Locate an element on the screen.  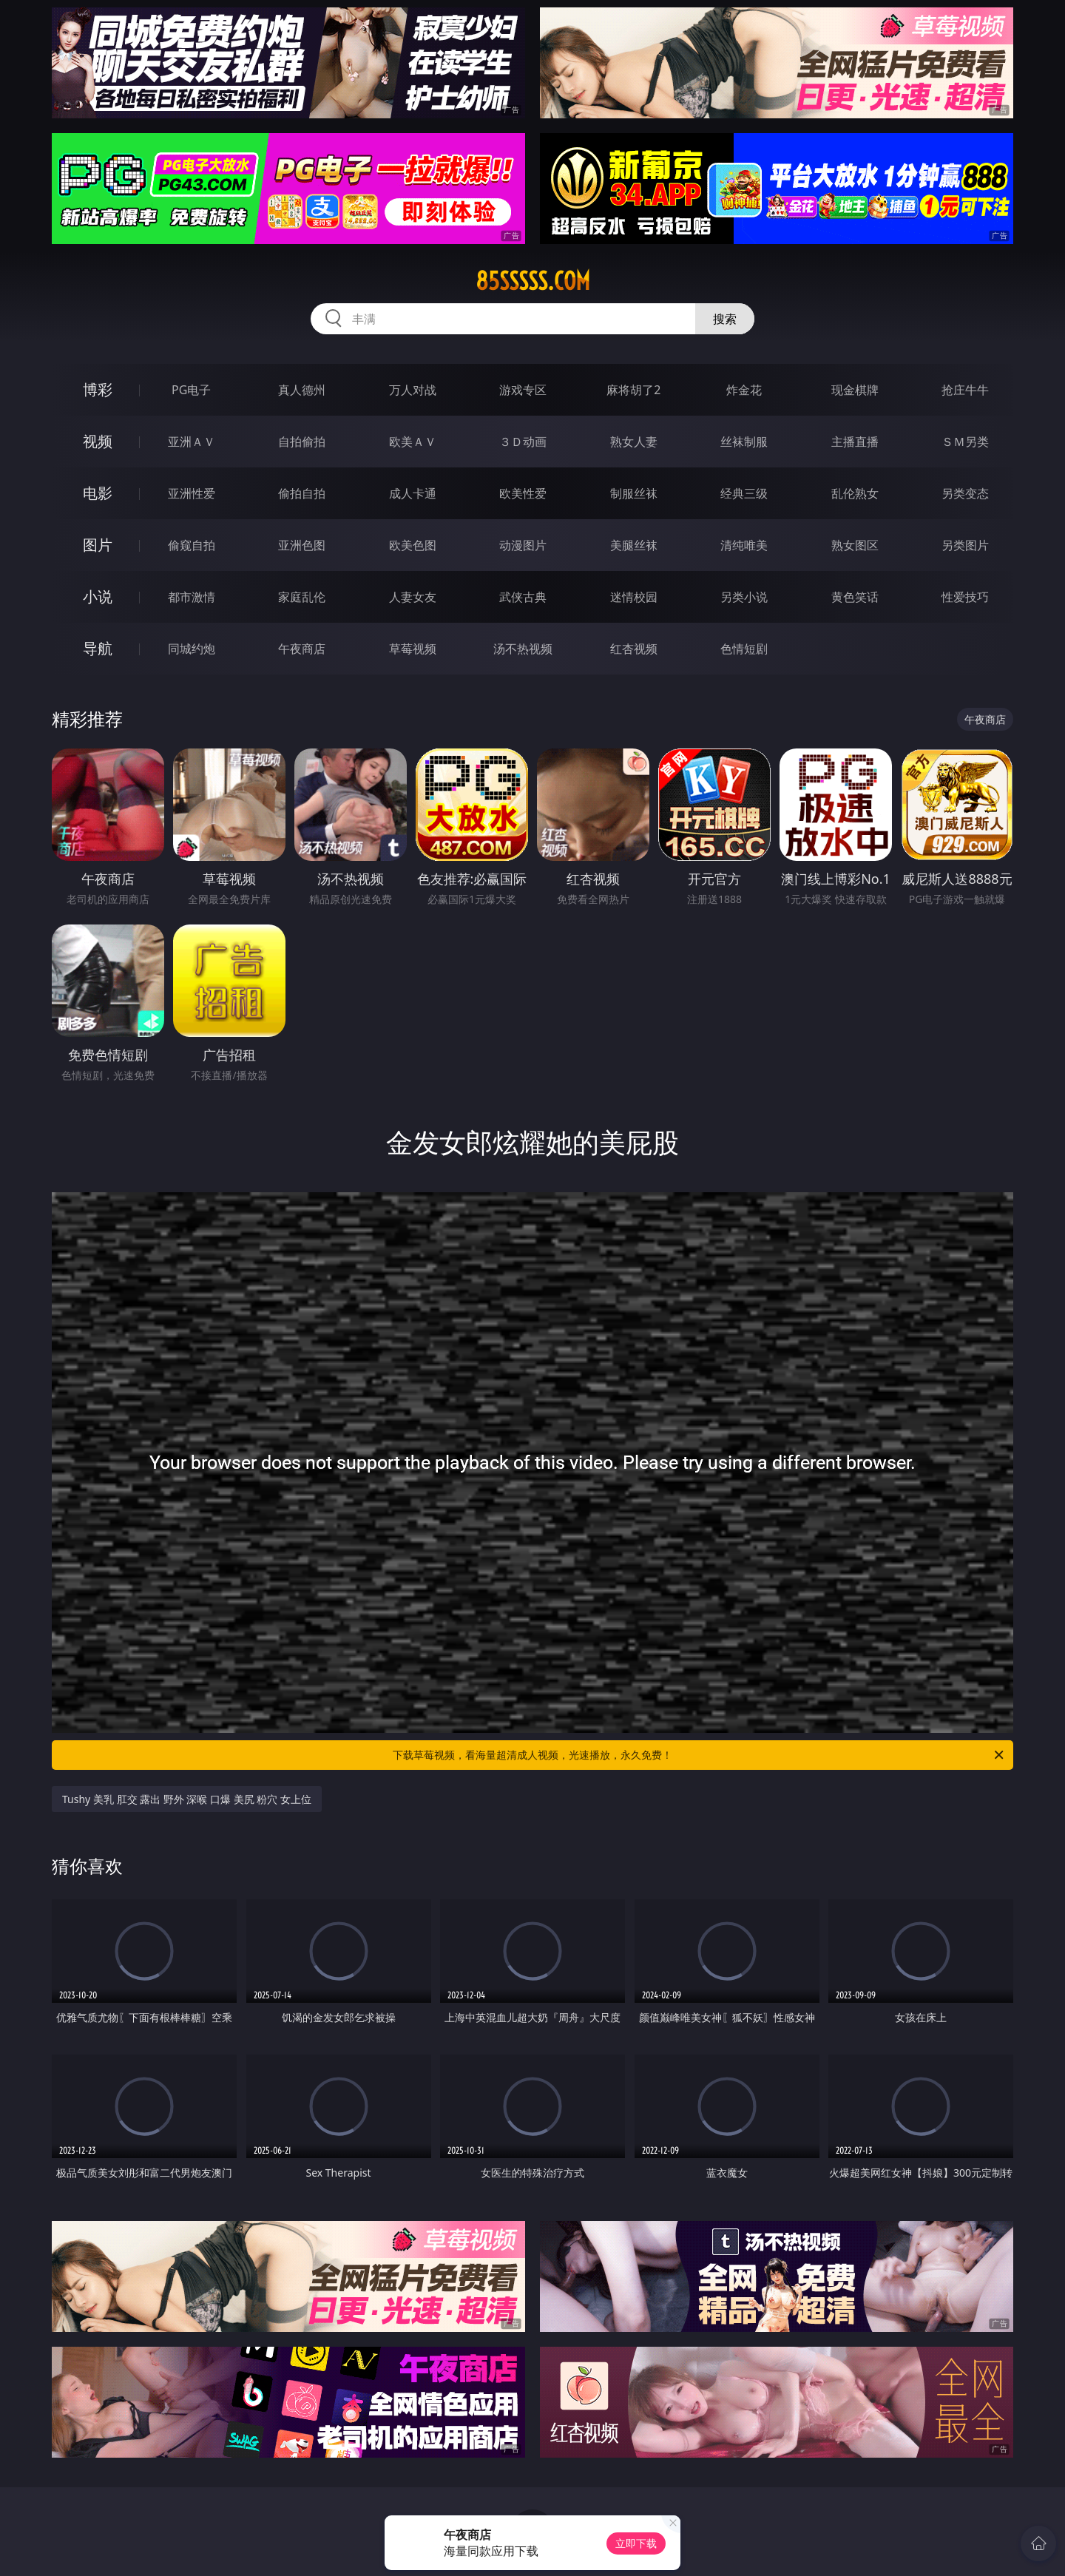
制服丝袜 is located at coordinates (633, 493).